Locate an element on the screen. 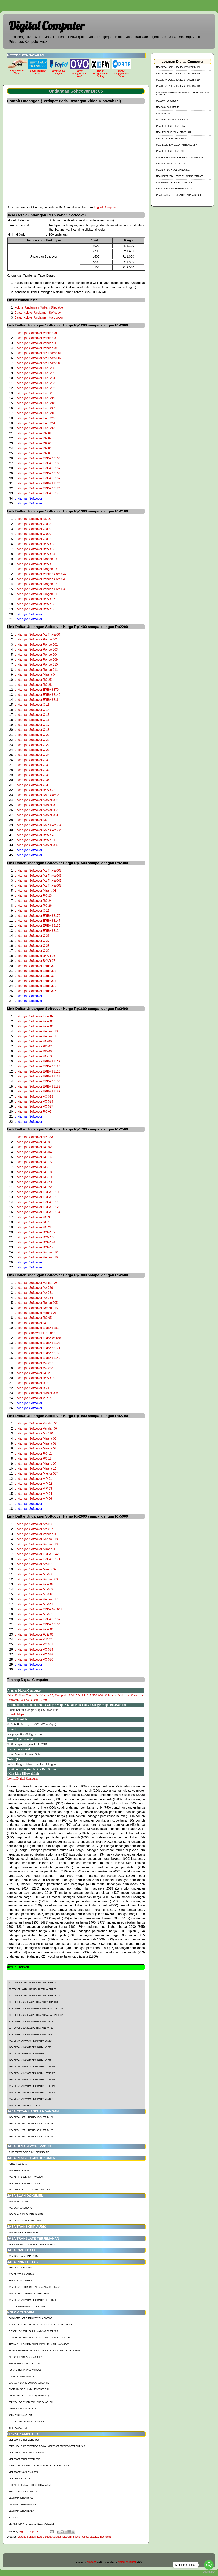 The width and height of the screenshot is (218, 2576). Undangan Softcover BYAR 27 is located at coordinates (34, 960).